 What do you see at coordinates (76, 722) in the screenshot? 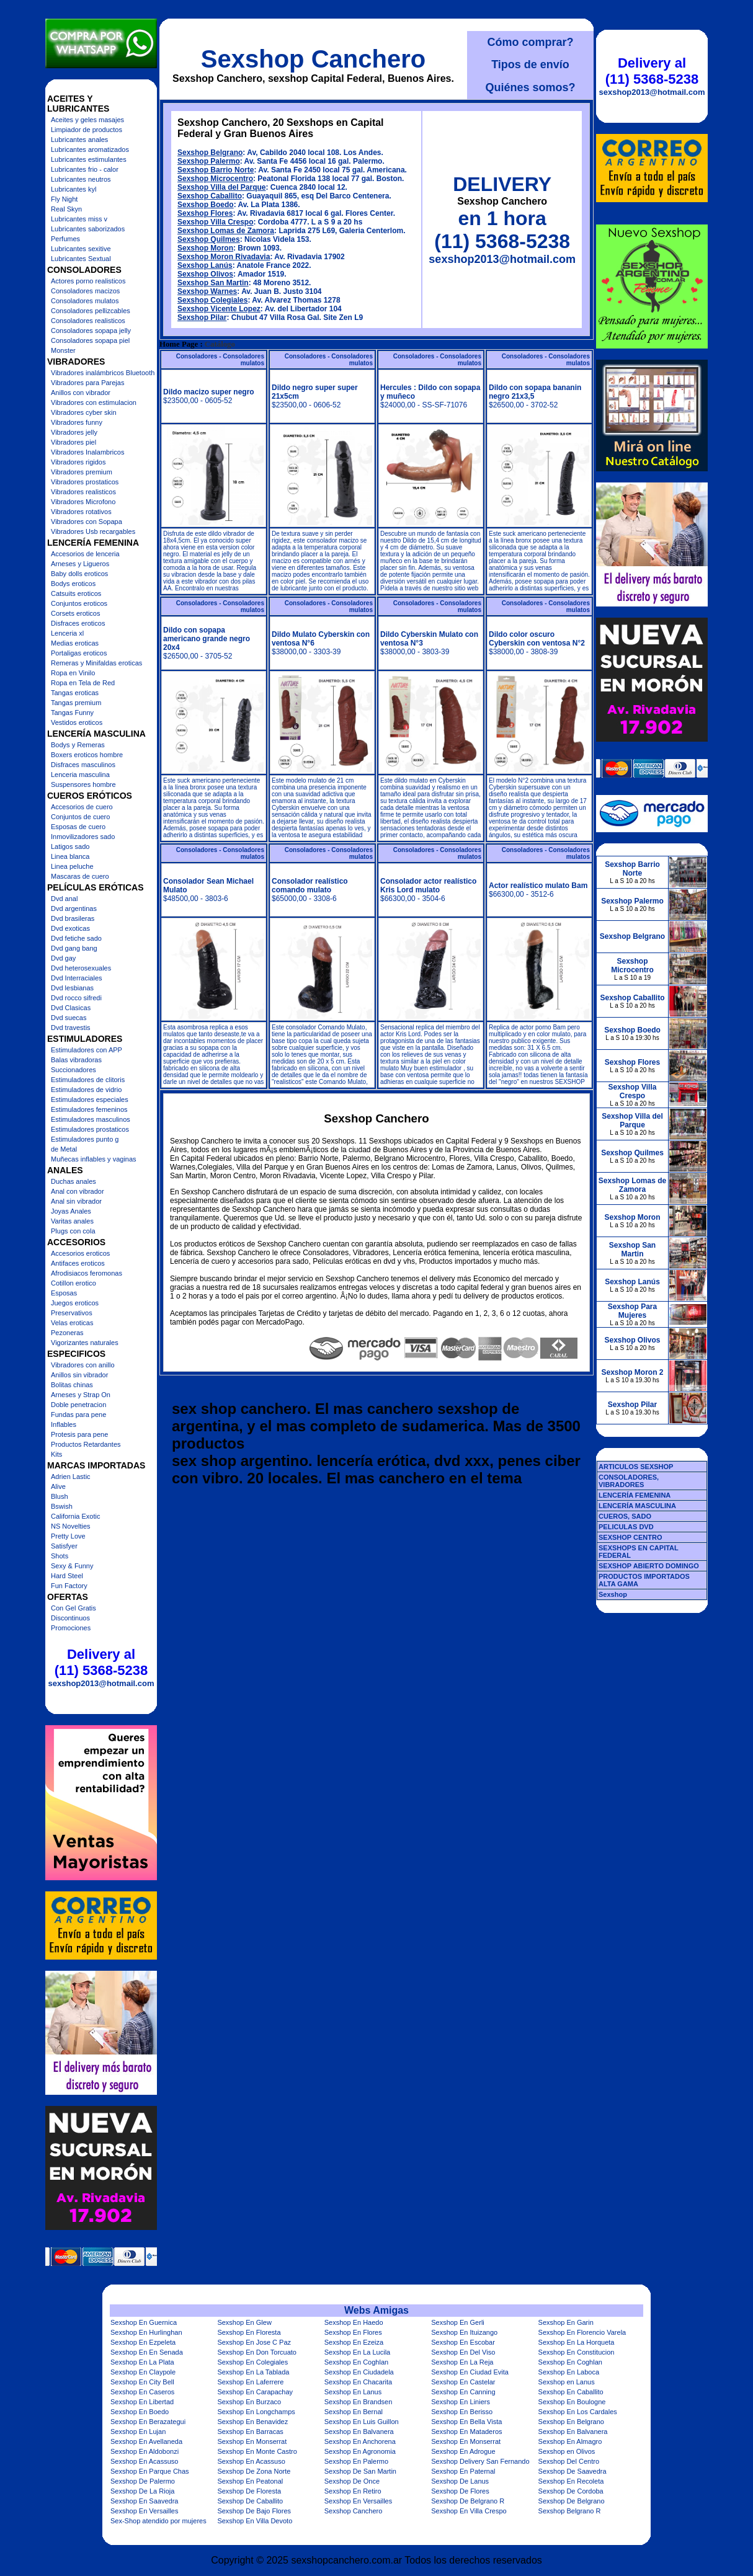
I see `Vestidos eroticos` at bounding box center [76, 722].